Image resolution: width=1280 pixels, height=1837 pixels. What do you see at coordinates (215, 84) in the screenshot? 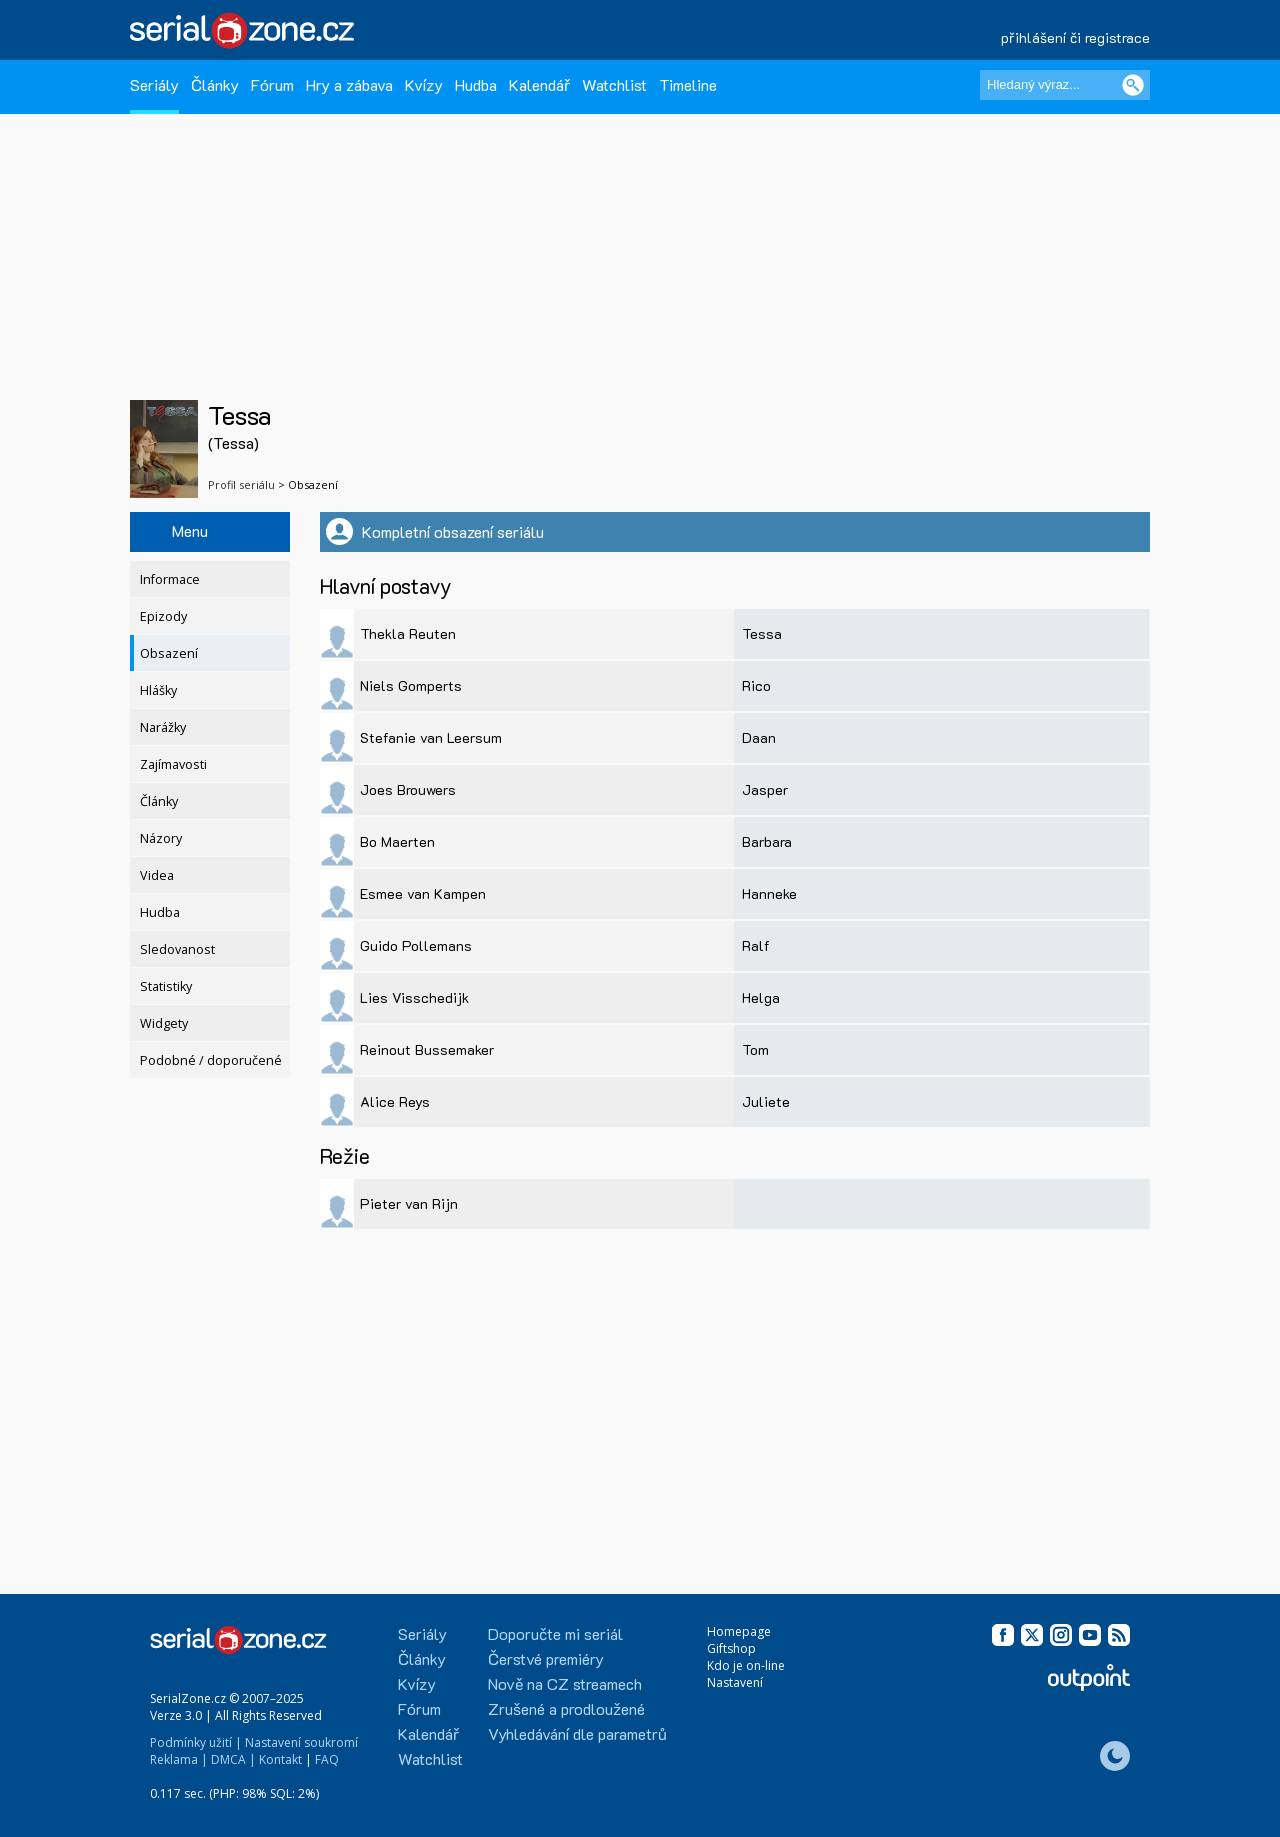
I see `Články` at bounding box center [215, 84].